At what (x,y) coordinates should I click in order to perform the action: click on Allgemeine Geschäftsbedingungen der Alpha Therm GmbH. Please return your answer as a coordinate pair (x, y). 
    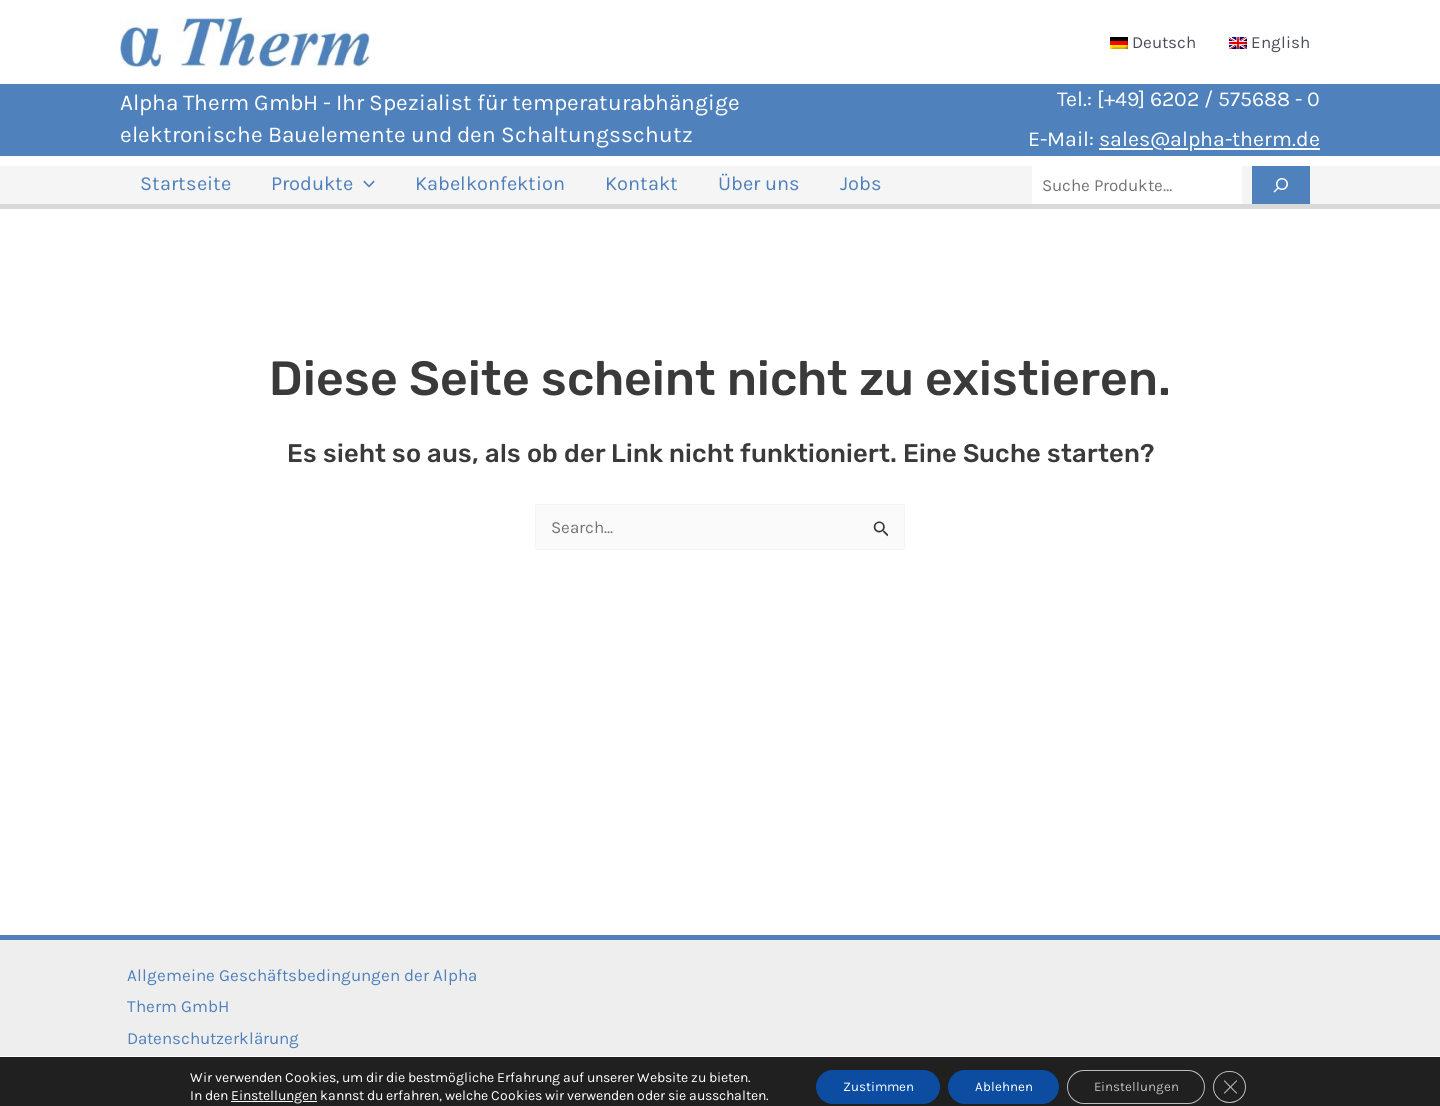
    Looking at the image, I should click on (295, 991).